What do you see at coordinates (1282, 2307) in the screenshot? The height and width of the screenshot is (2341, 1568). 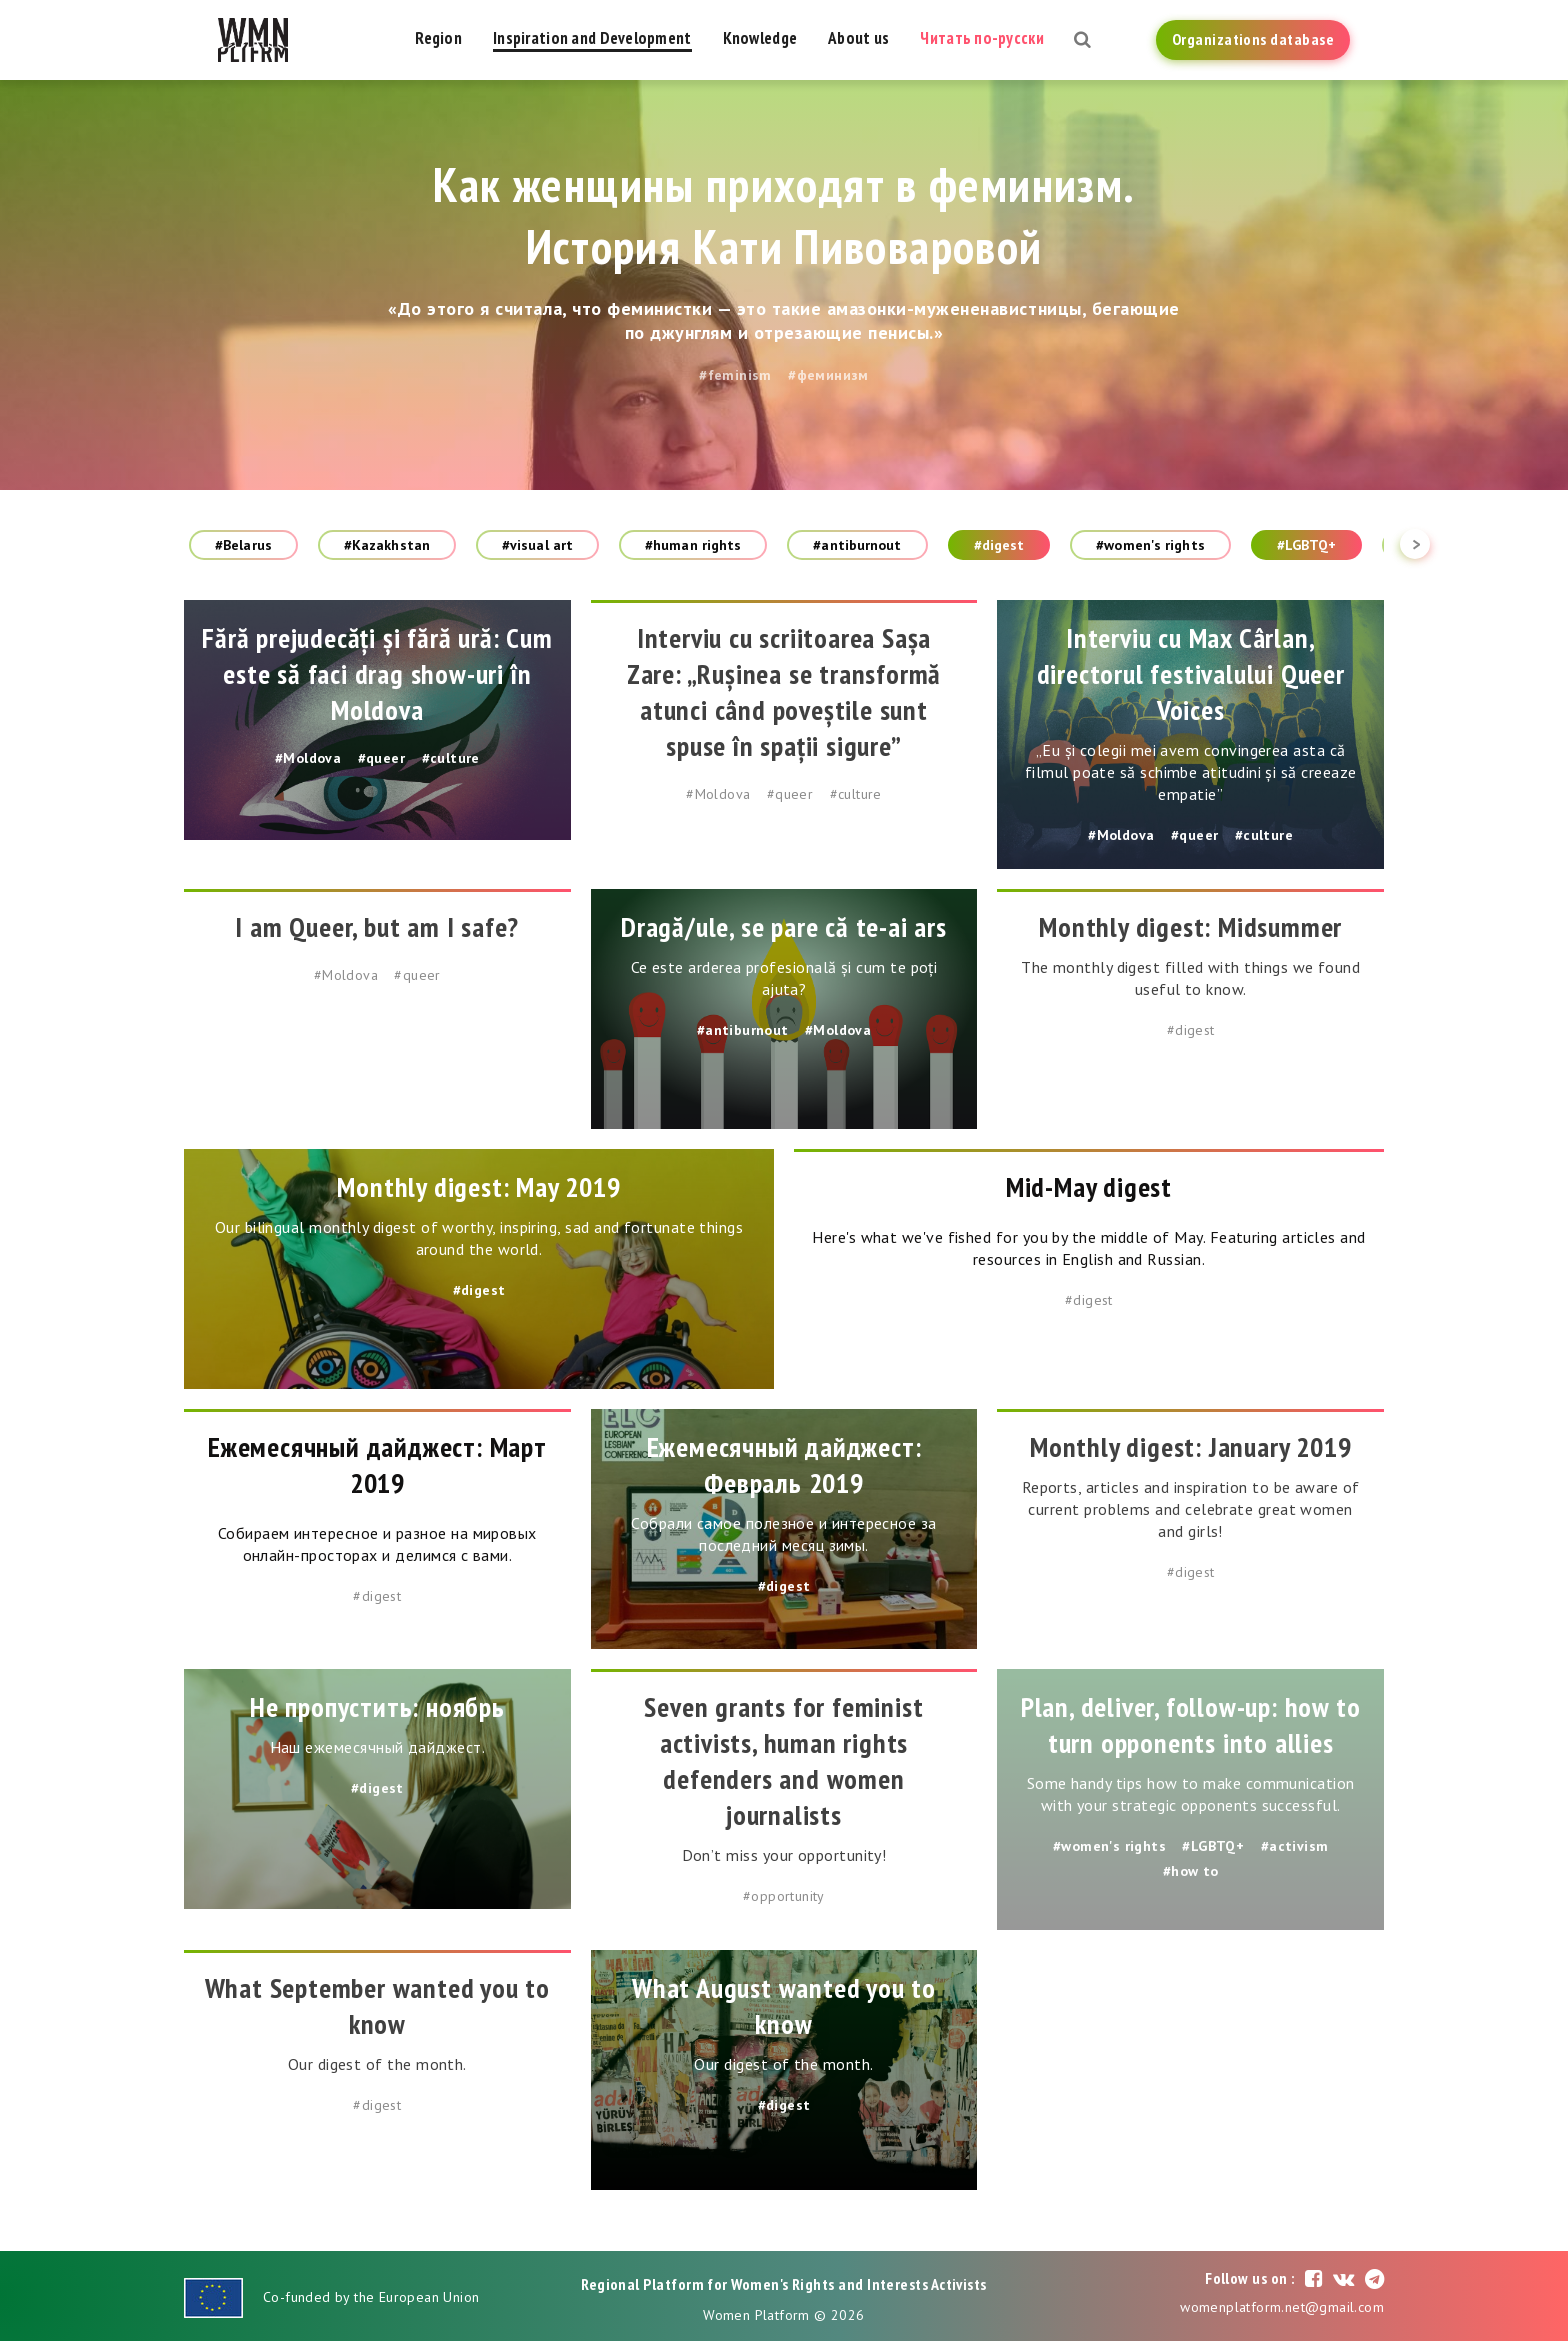 I see `womenplatform.net@gmail.com` at bounding box center [1282, 2307].